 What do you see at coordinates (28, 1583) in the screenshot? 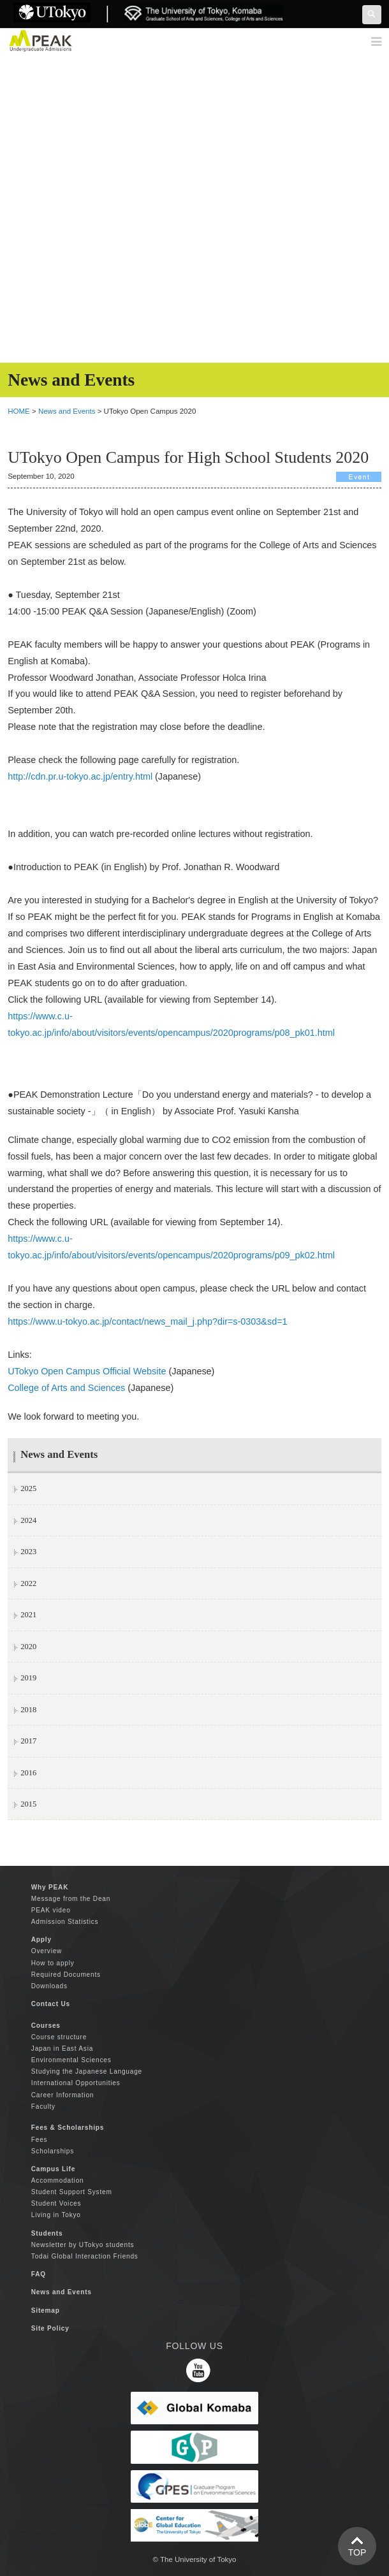
I see `2022` at bounding box center [28, 1583].